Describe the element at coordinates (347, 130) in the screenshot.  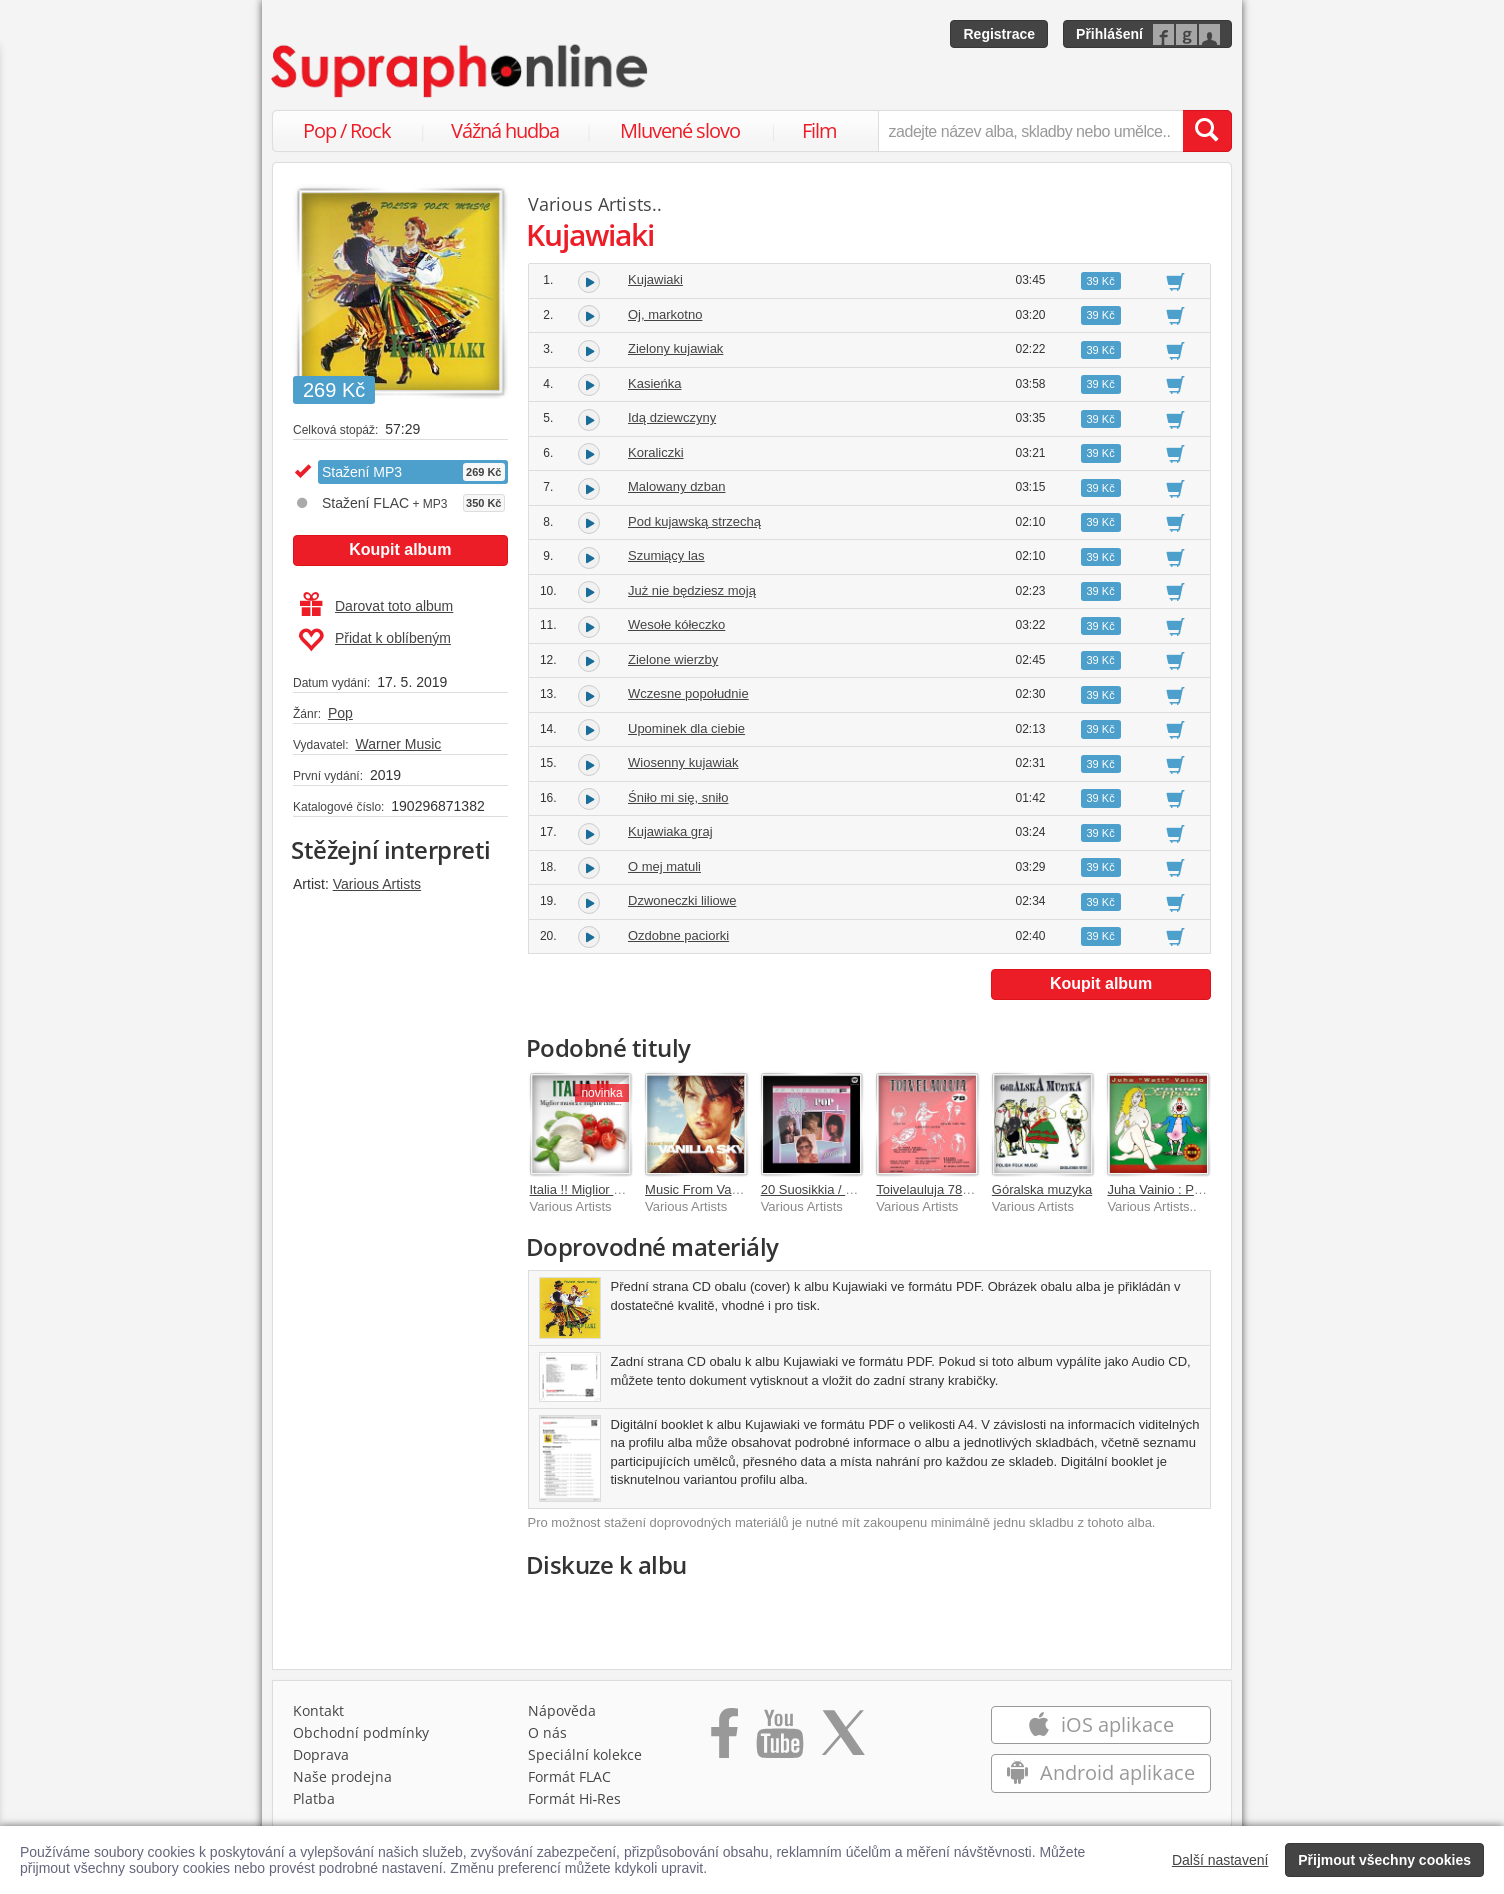
I see `Pop / Rock` at that location.